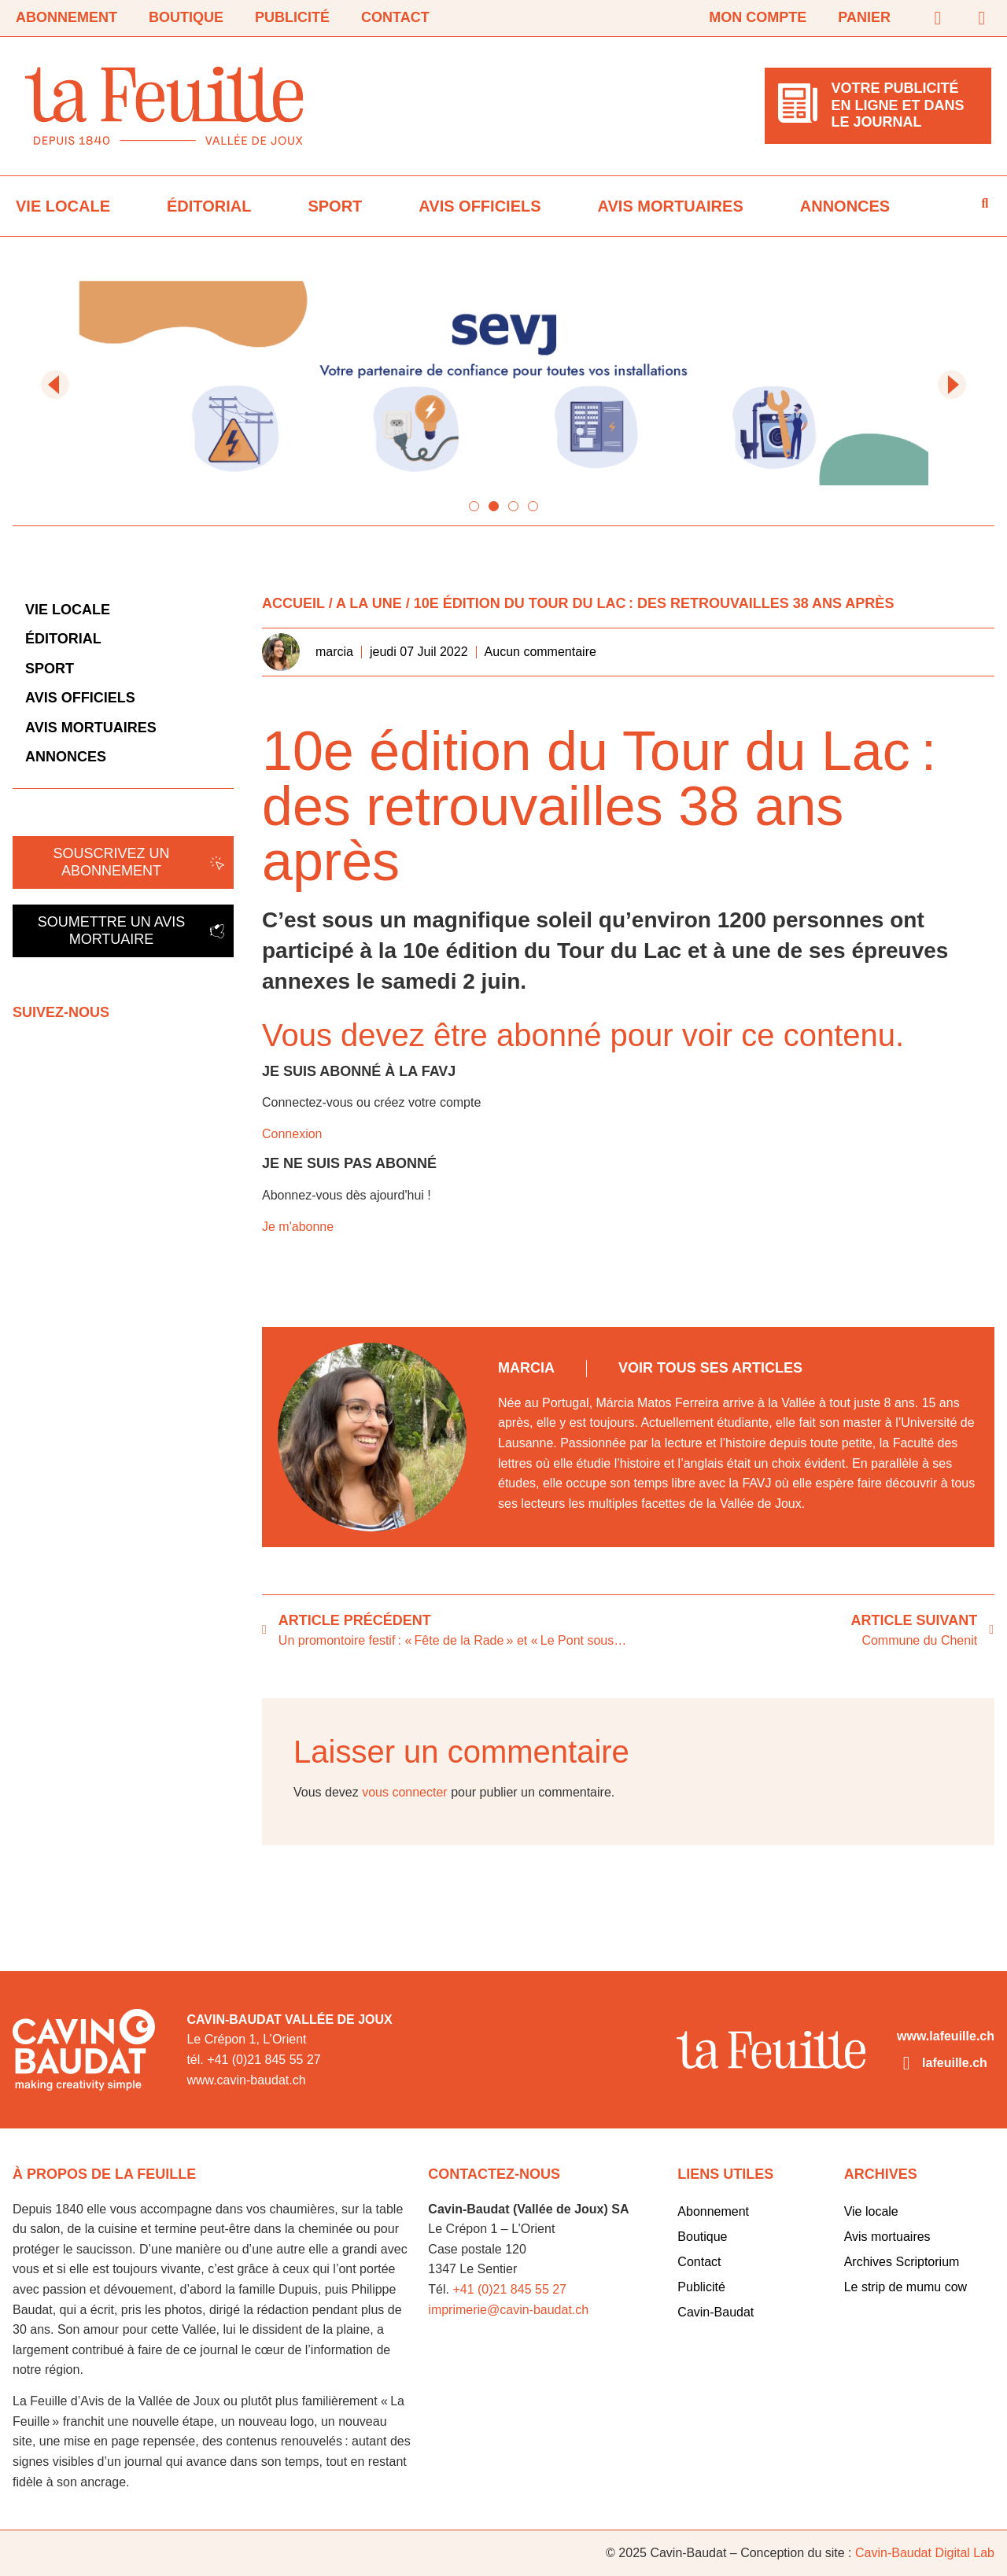  What do you see at coordinates (186, 17) in the screenshot?
I see `Boutique` at bounding box center [186, 17].